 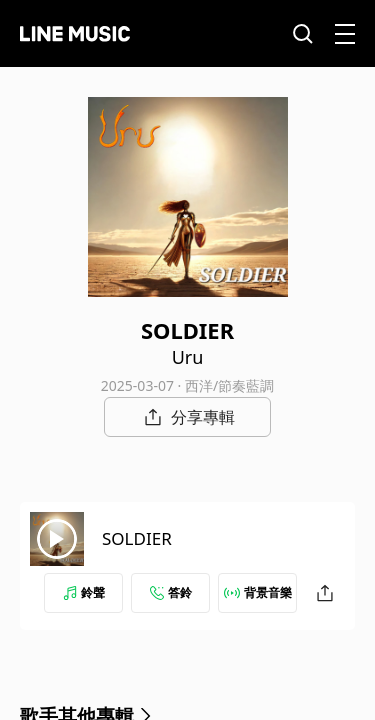 I want to click on Uru, so click(x=188, y=357).